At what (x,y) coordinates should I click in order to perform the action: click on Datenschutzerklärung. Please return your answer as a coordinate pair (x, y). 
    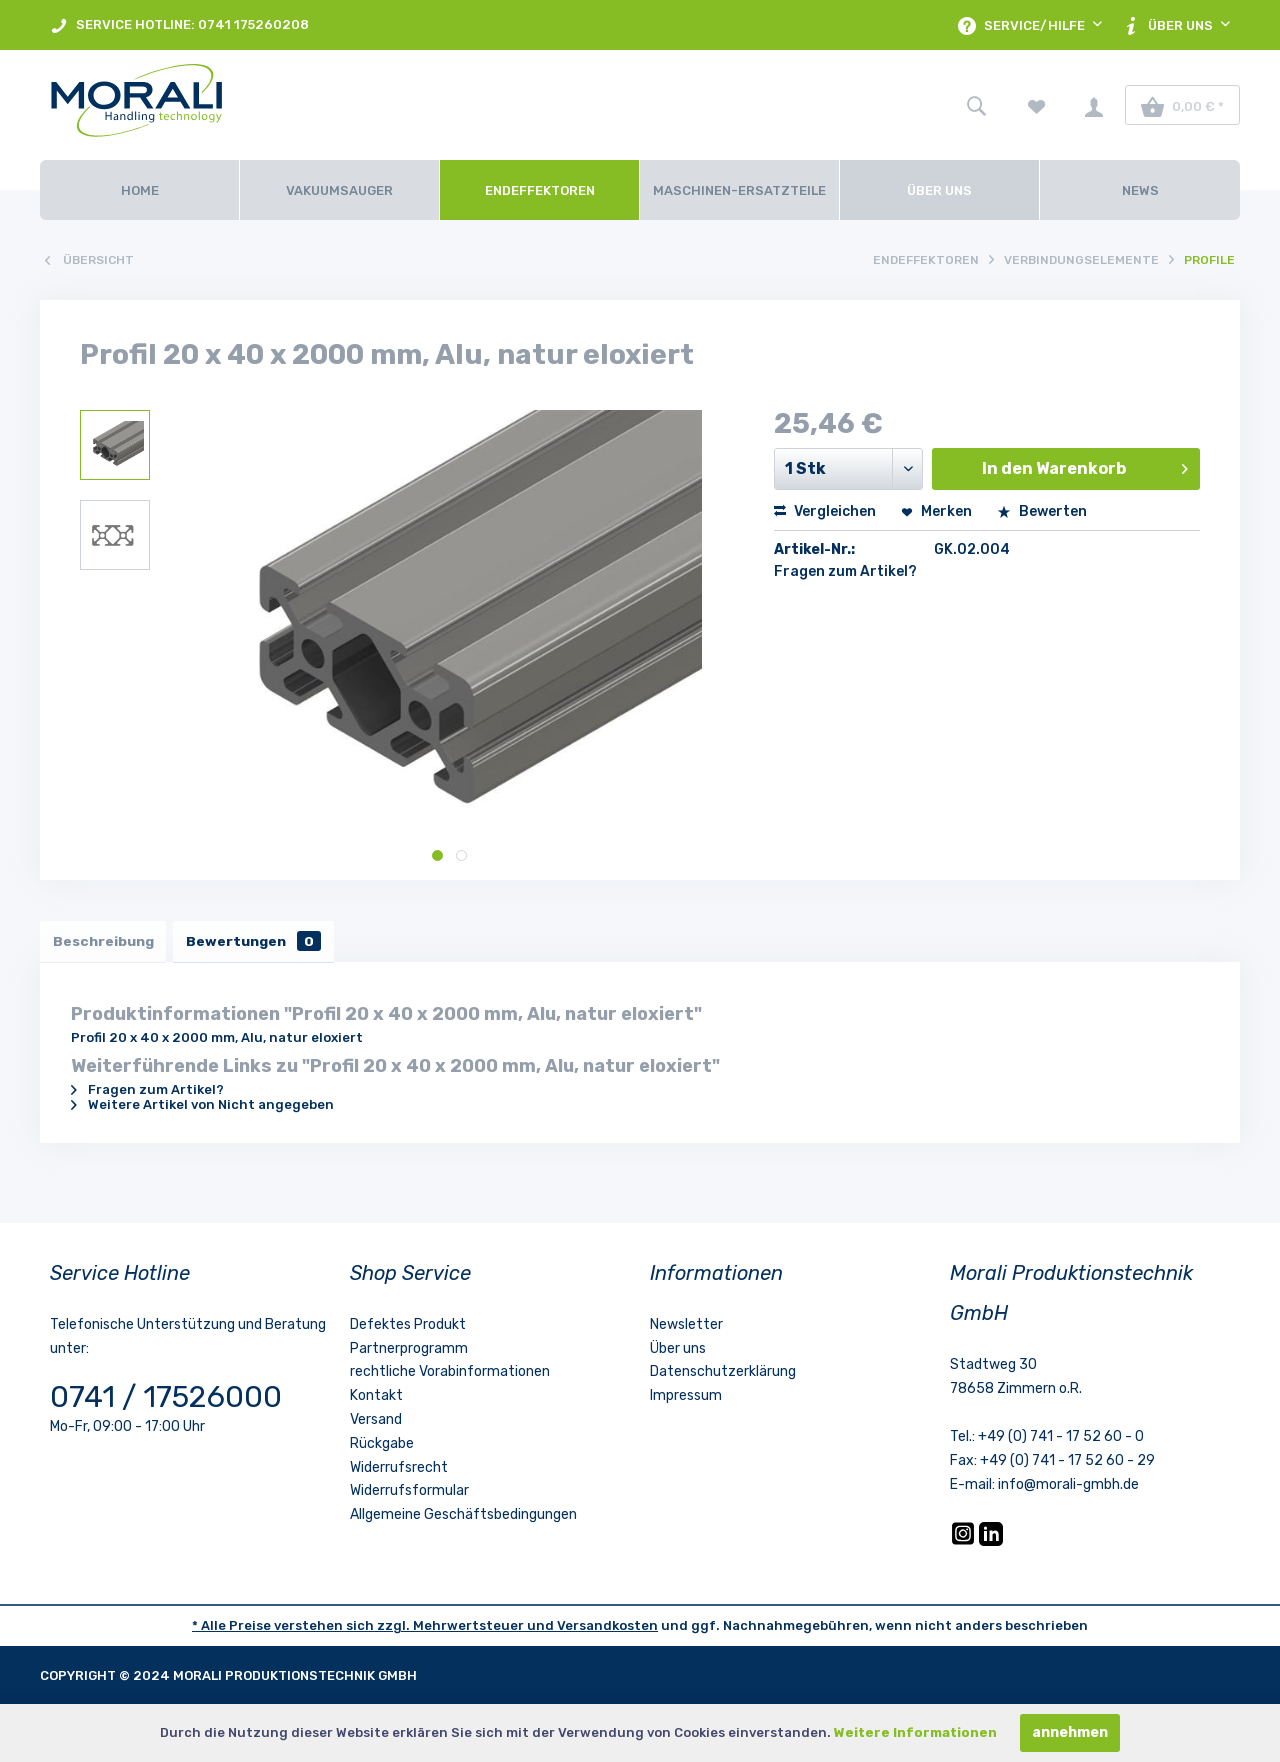
    Looking at the image, I should click on (723, 1375).